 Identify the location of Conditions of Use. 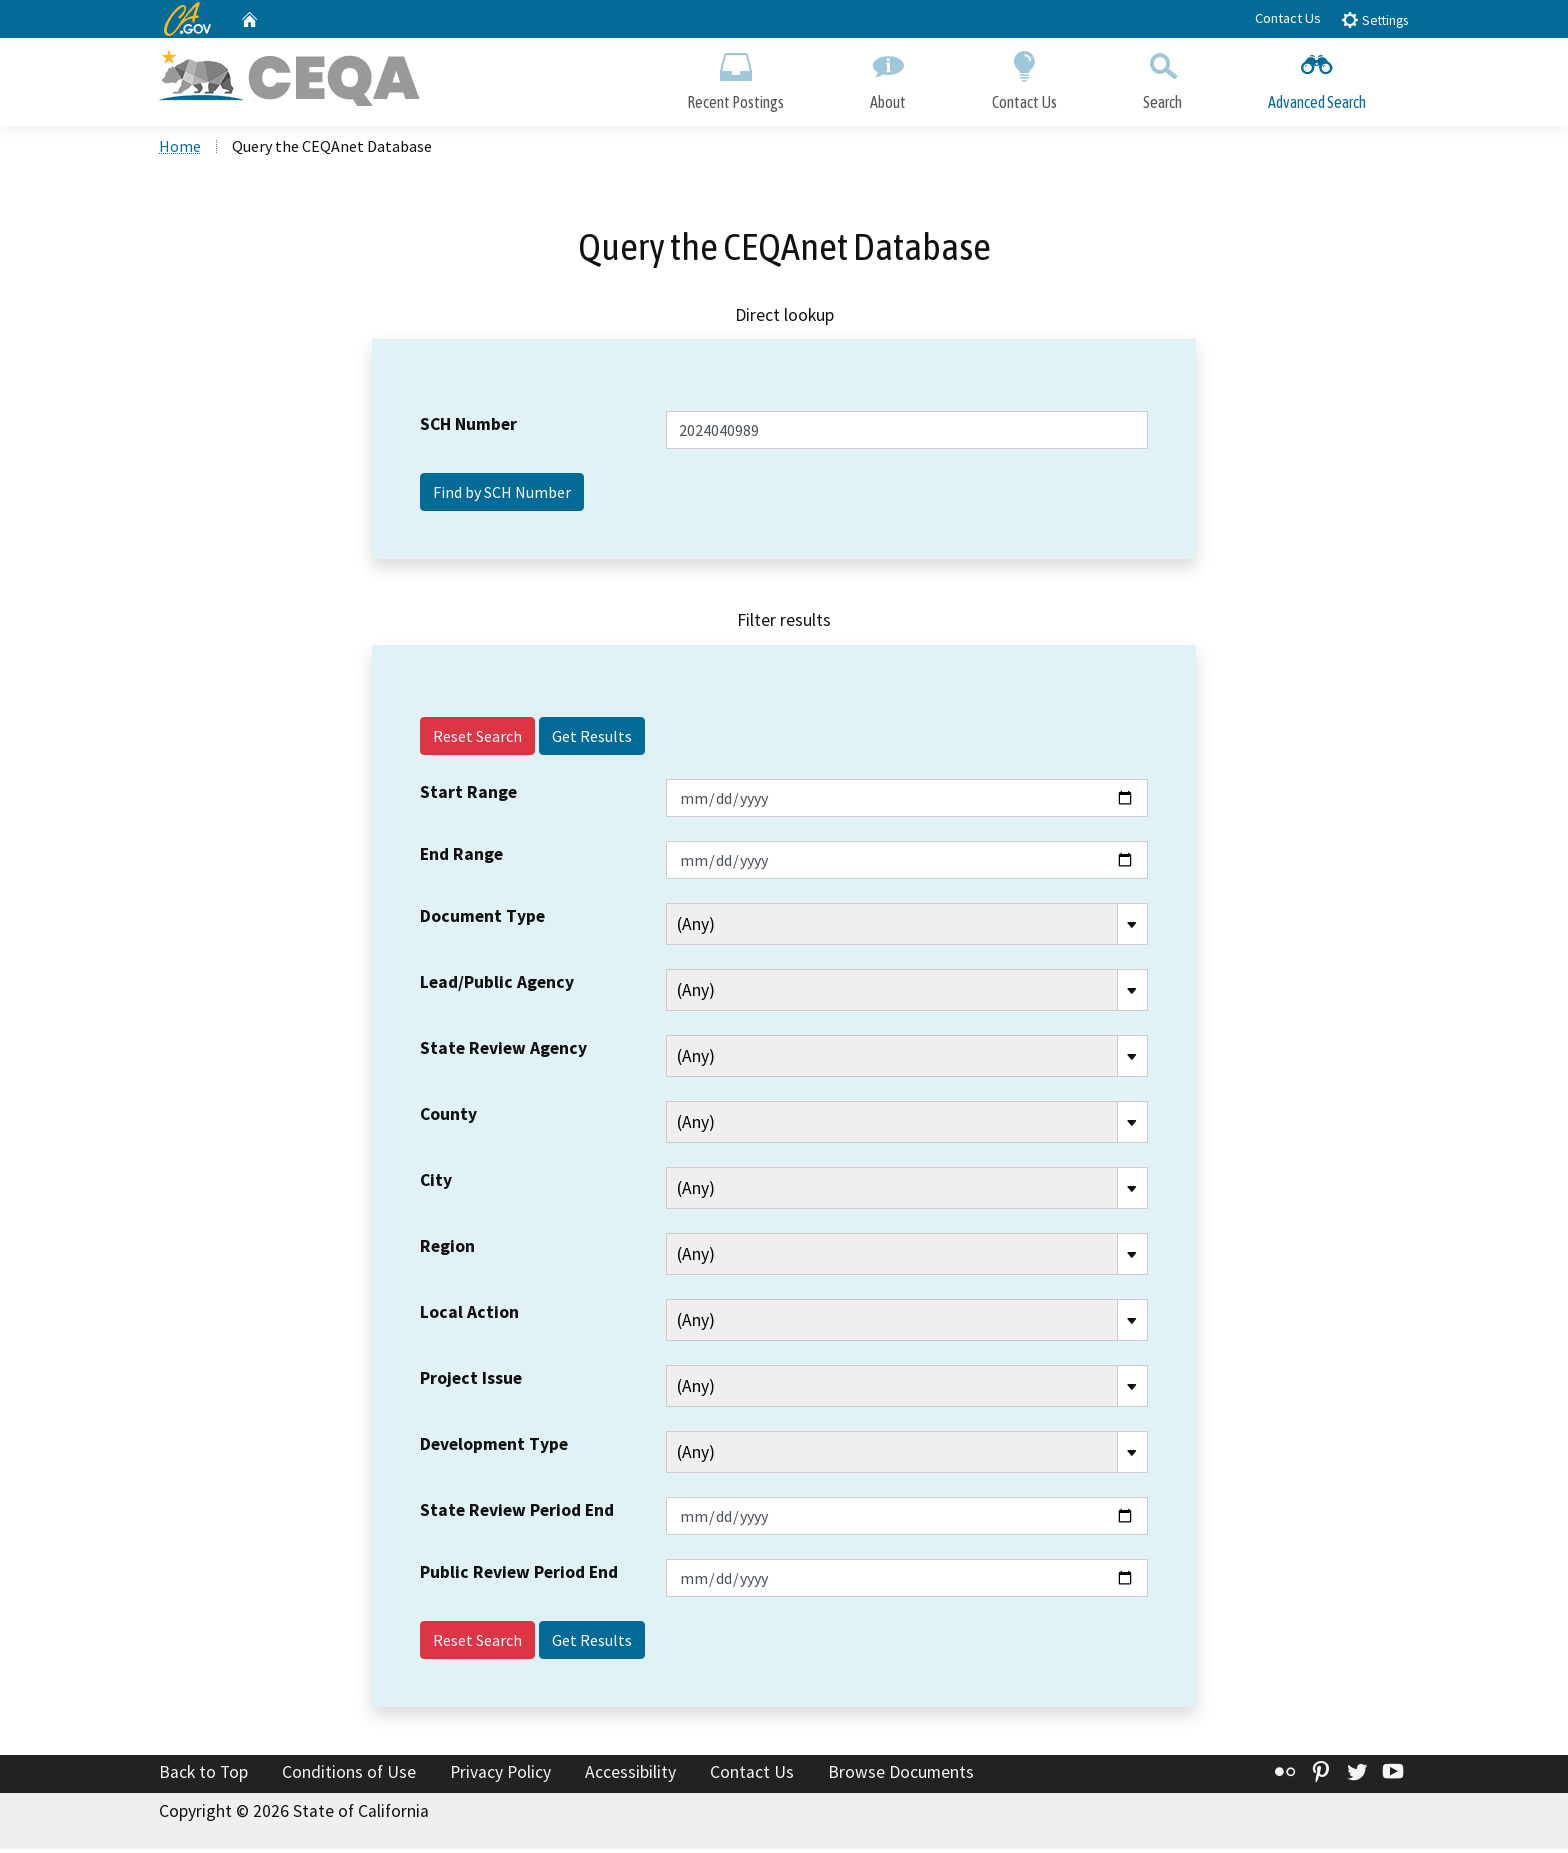
(349, 1776).